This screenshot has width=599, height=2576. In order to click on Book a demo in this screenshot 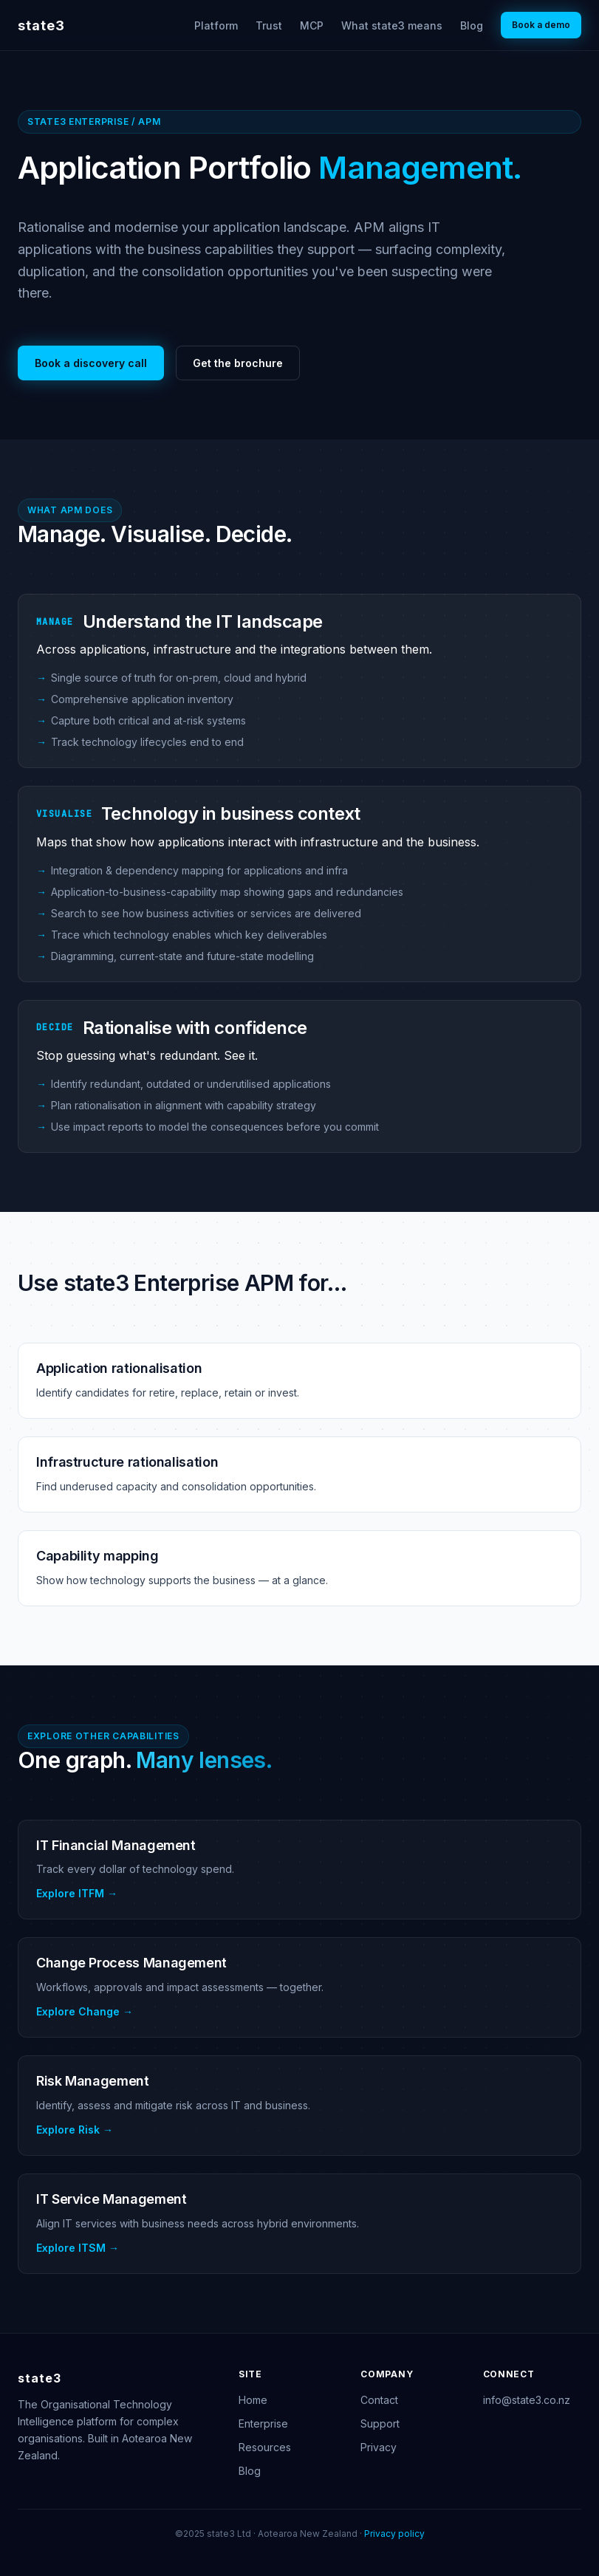, I will do `click(541, 24)`.